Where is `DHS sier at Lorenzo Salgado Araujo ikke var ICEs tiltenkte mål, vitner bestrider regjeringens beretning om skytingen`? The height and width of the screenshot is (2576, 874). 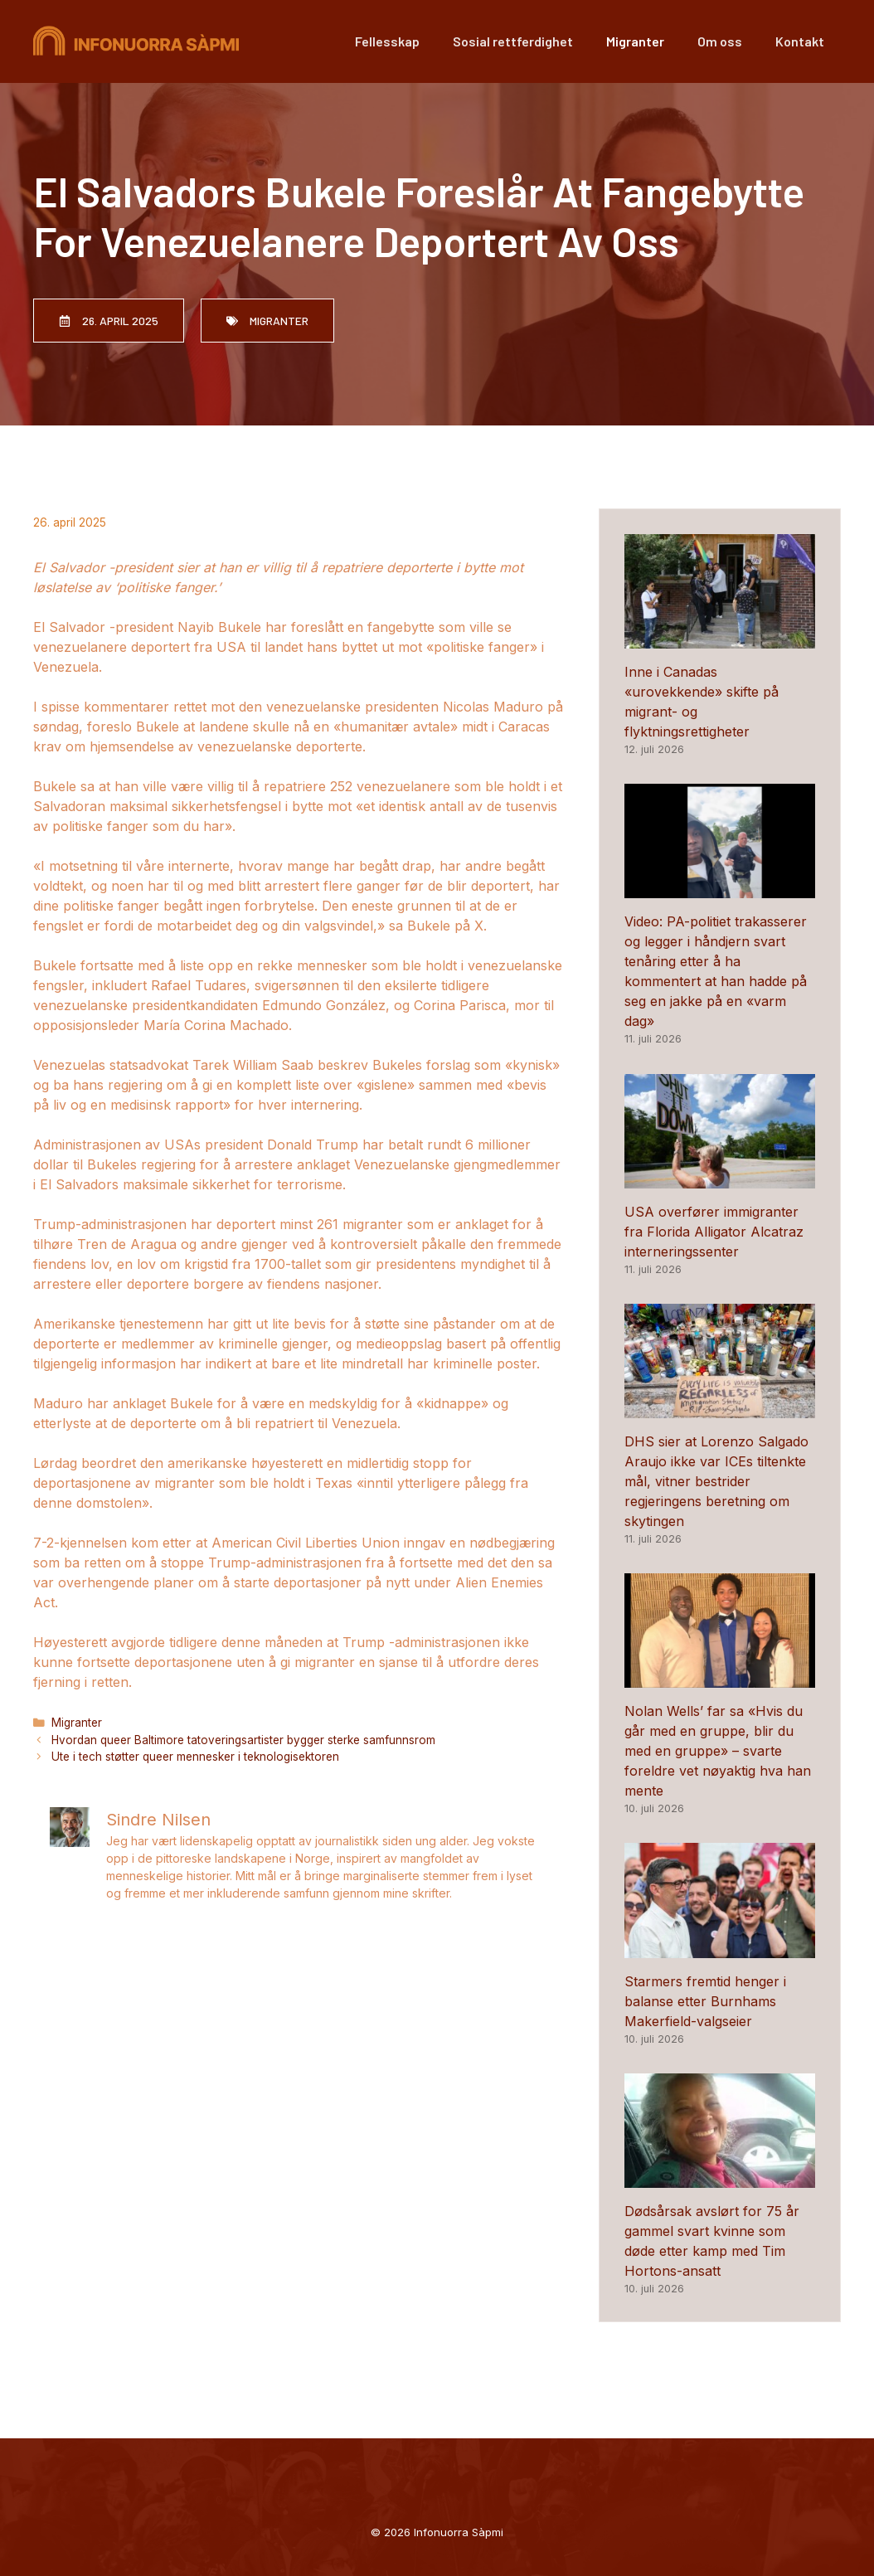
DHS sier at Lorenzo Salgado Araujo ikke var ICEs tiltenkte mål, vitner bestrider regjeringens beretning om skytingen is located at coordinates (716, 1481).